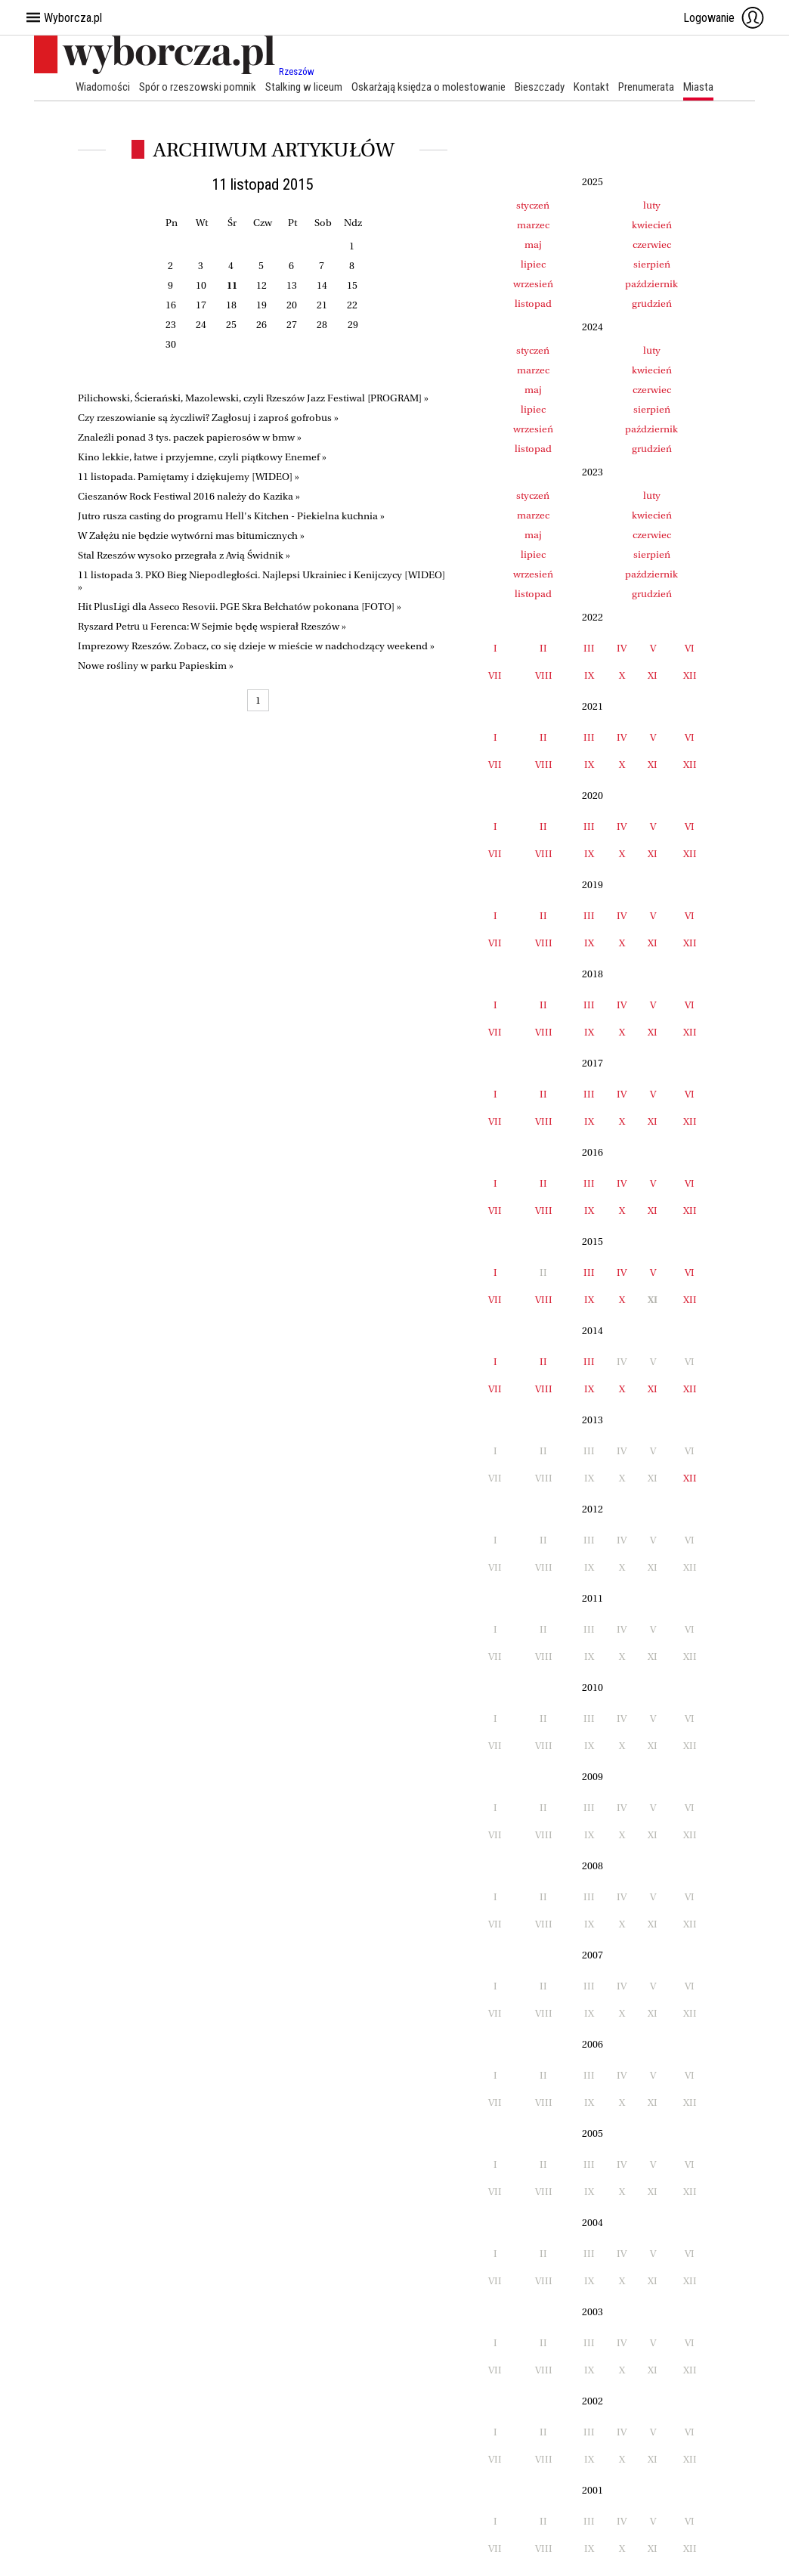 The height and width of the screenshot is (2576, 789). Describe the element at coordinates (256, 646) in the screenshot. I see `Imprezowy Rzeszów. Zobacz, co się dzieje w mieście w nadchodzący weekend »` at that location.